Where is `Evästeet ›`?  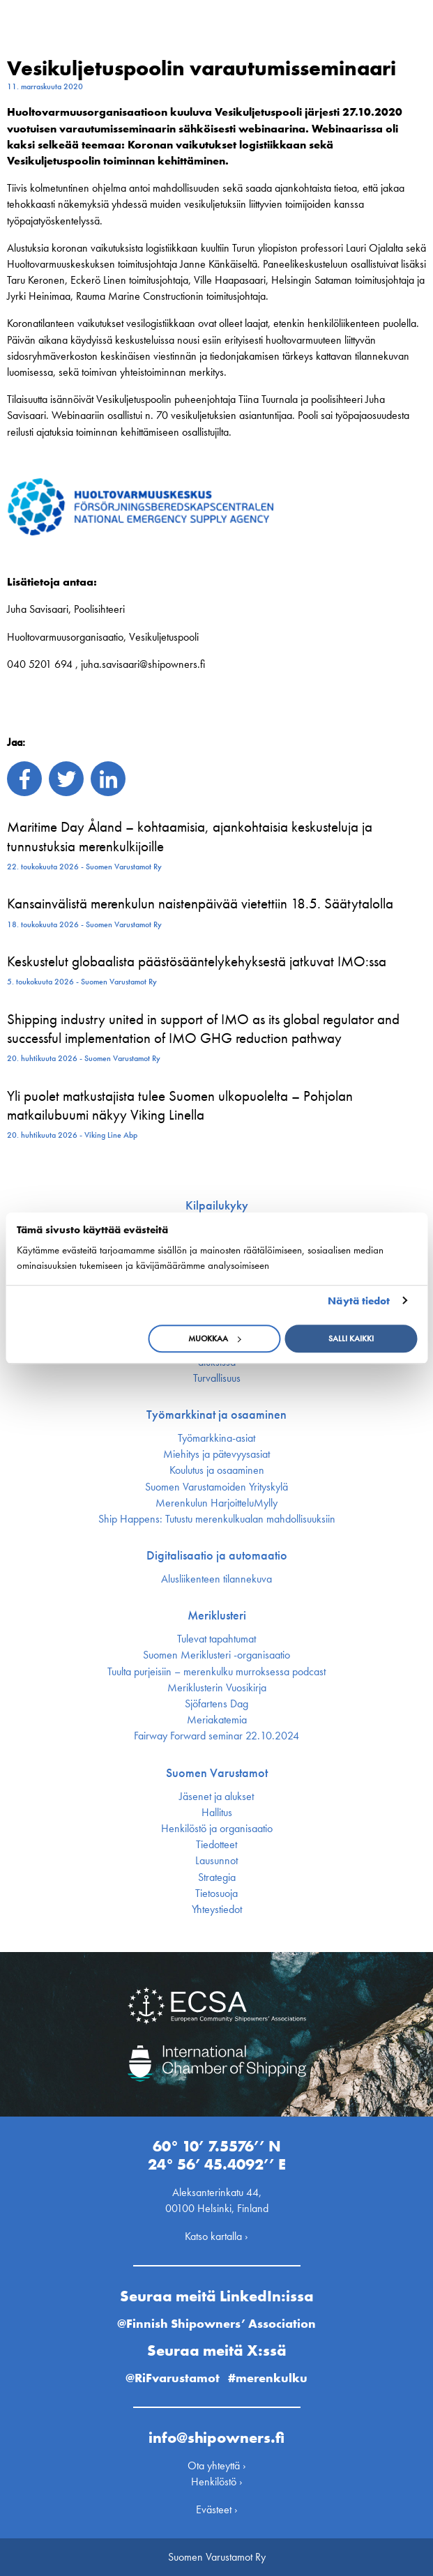
Evästeet › is located at coordinates (217, 2509).